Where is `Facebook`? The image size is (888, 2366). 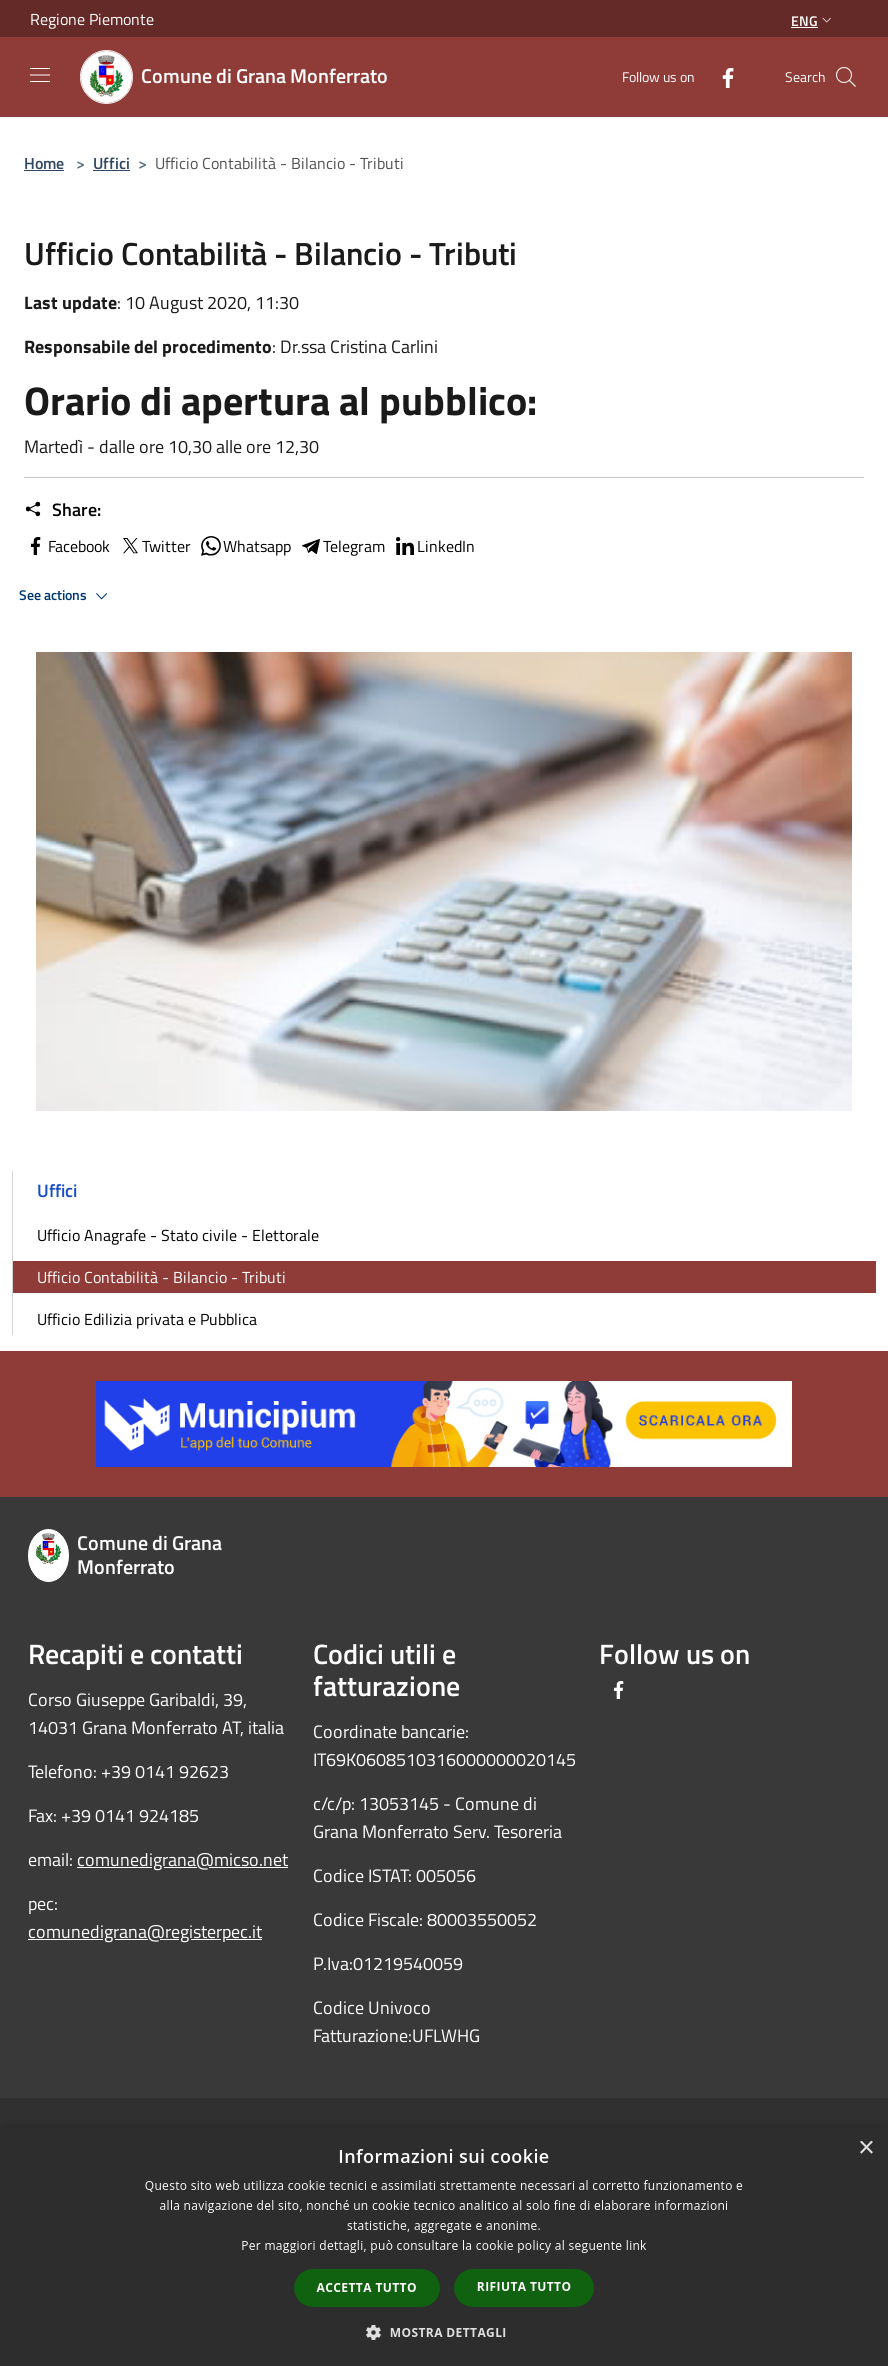 Facebook is located at coordinates (67, 546).